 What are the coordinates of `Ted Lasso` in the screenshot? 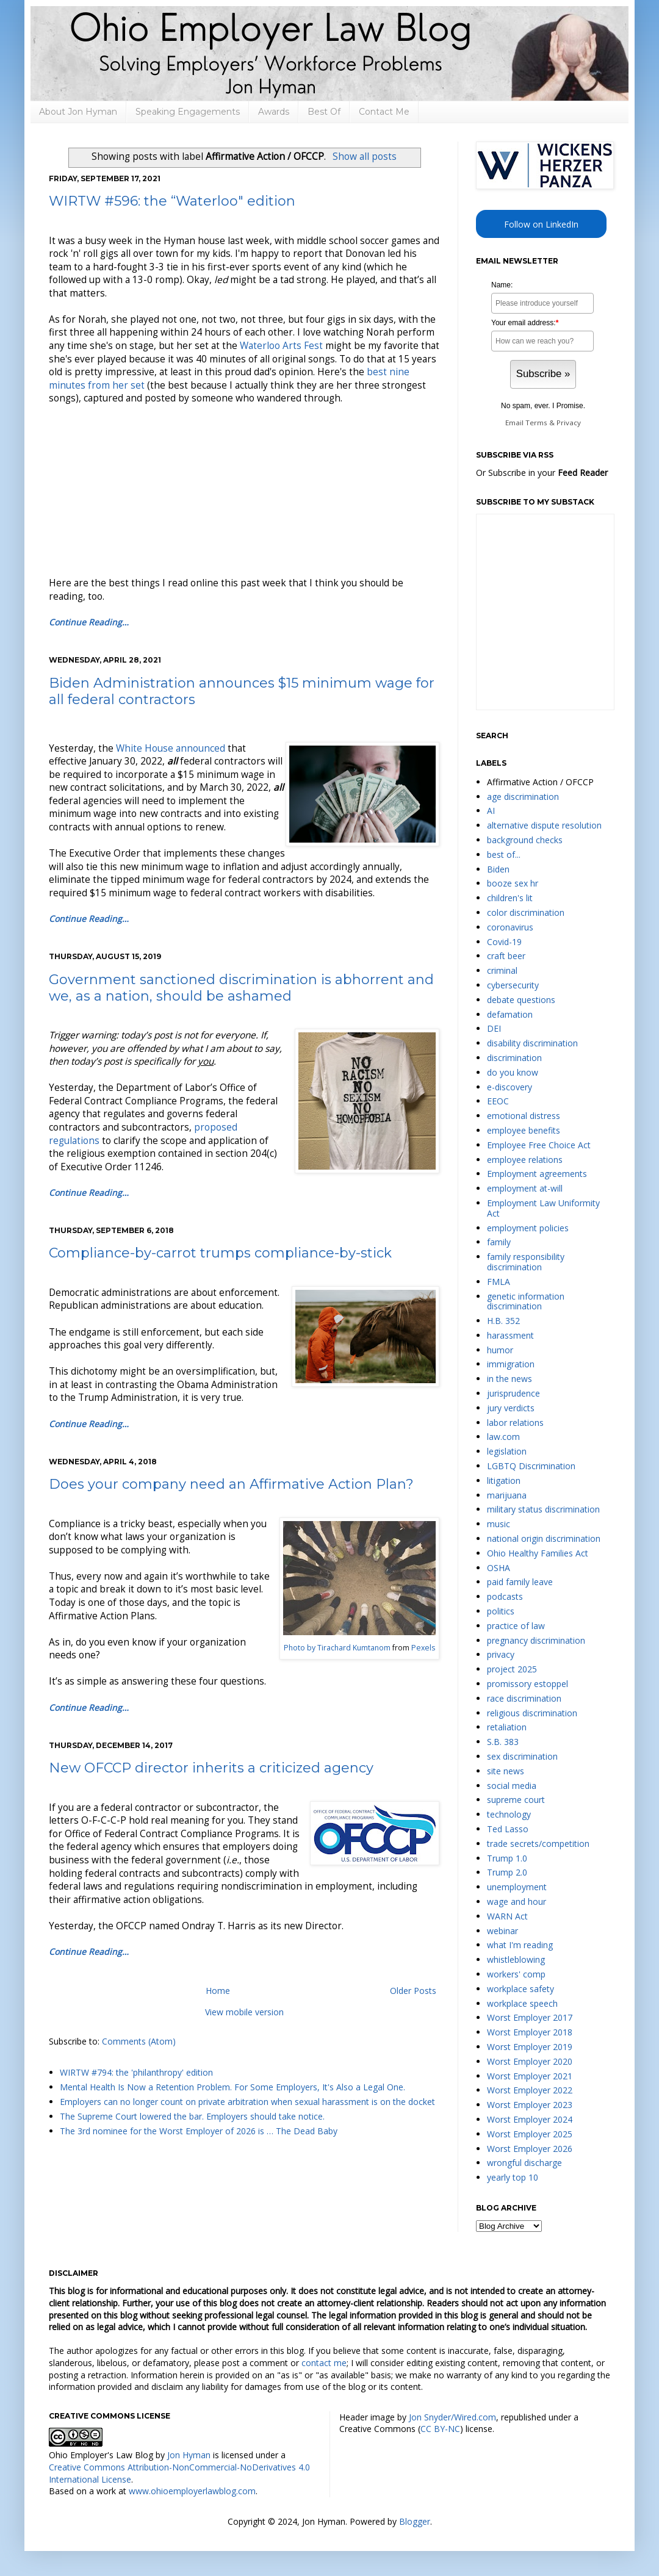 It's located at (507, 1829).